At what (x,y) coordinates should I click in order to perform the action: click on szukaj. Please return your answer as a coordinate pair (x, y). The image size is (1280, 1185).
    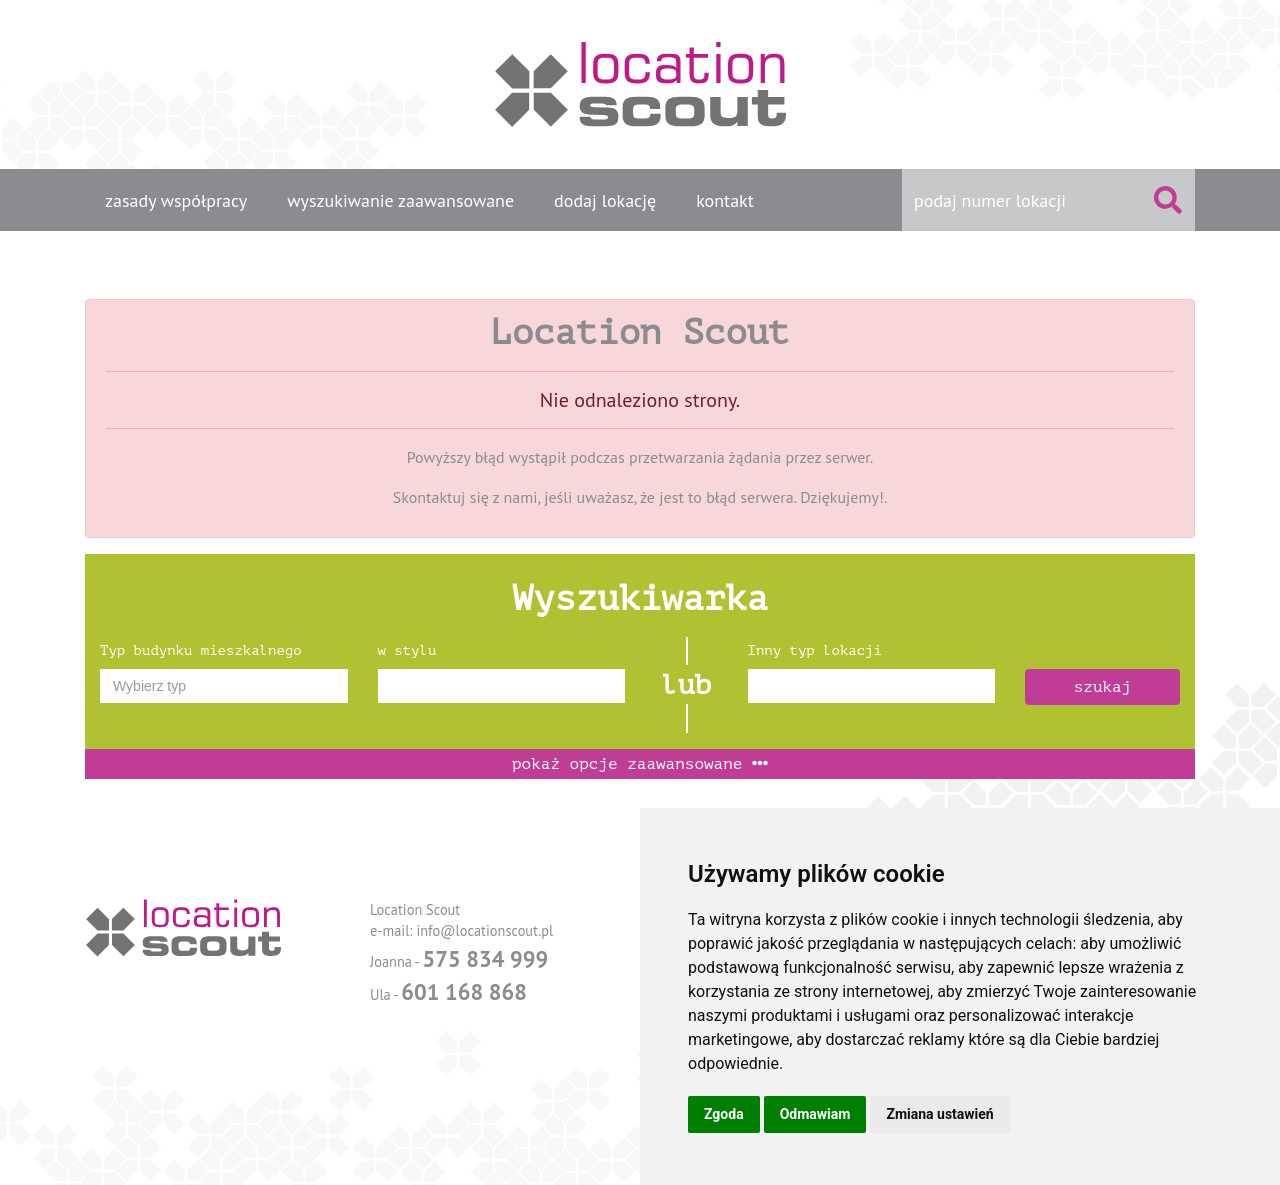
    Looking at the image, I should click on (1103, 687).